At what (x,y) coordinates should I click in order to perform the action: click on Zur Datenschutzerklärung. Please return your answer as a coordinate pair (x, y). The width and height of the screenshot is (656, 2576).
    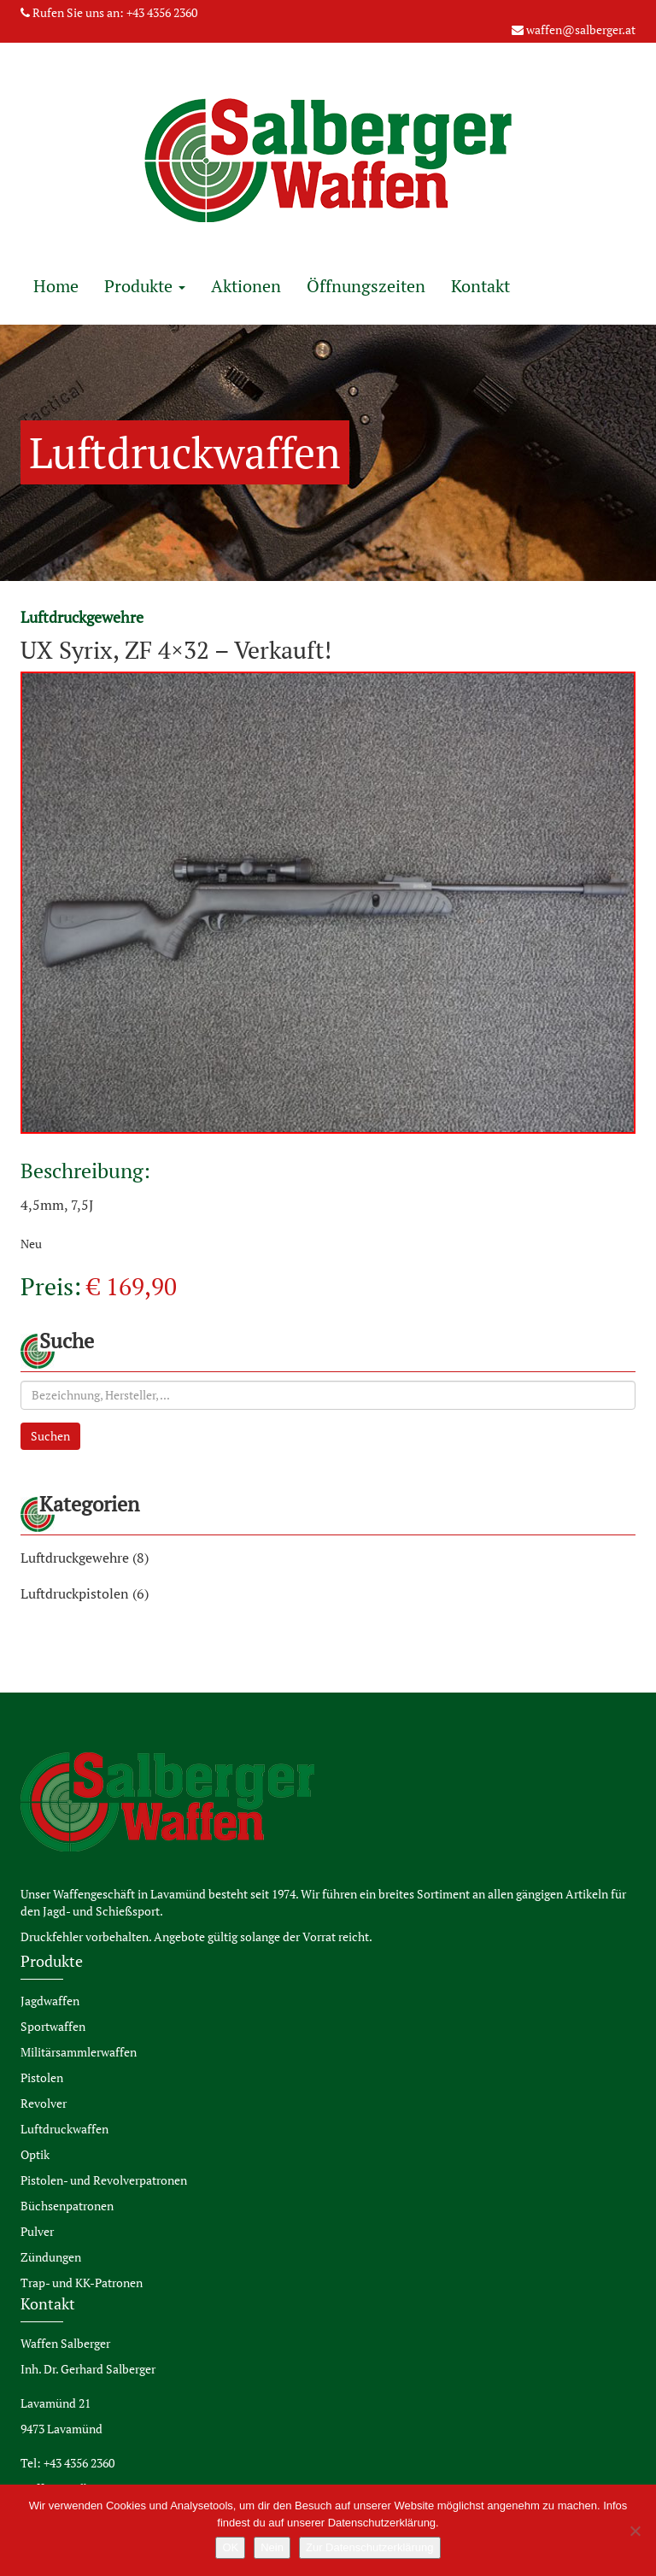
    Looking at the image, I should click on (370, 2547).